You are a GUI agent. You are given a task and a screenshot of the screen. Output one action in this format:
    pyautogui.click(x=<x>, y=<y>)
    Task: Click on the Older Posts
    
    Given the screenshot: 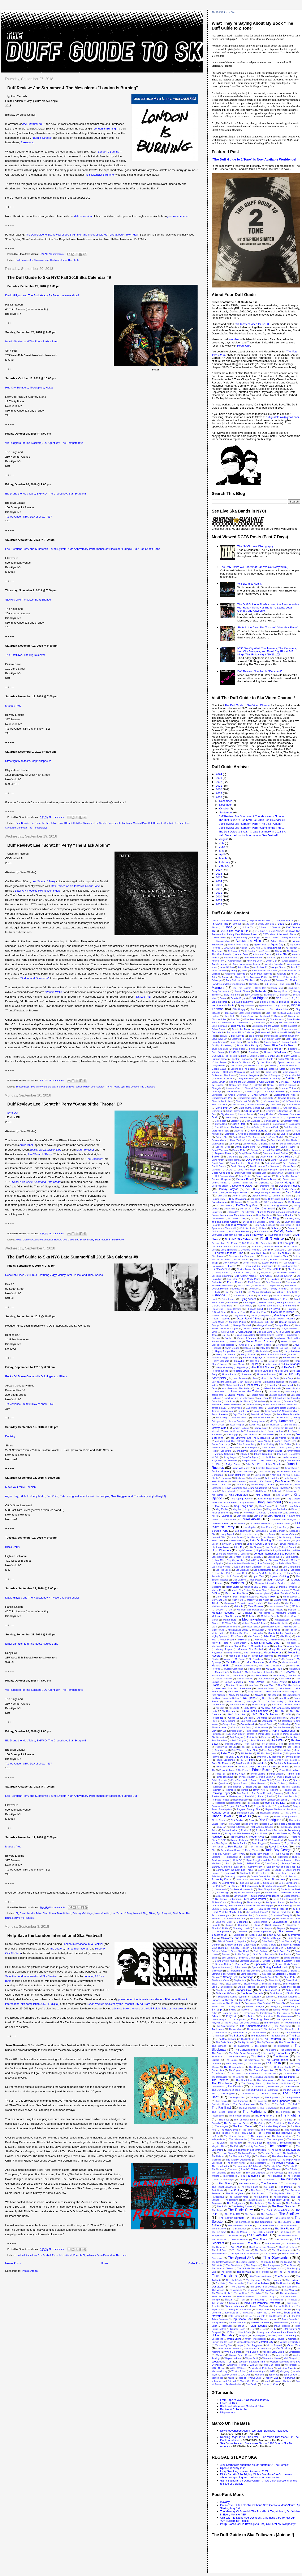 What is the action you would take?
    pyautogui.click(x=196, y=2263)
    